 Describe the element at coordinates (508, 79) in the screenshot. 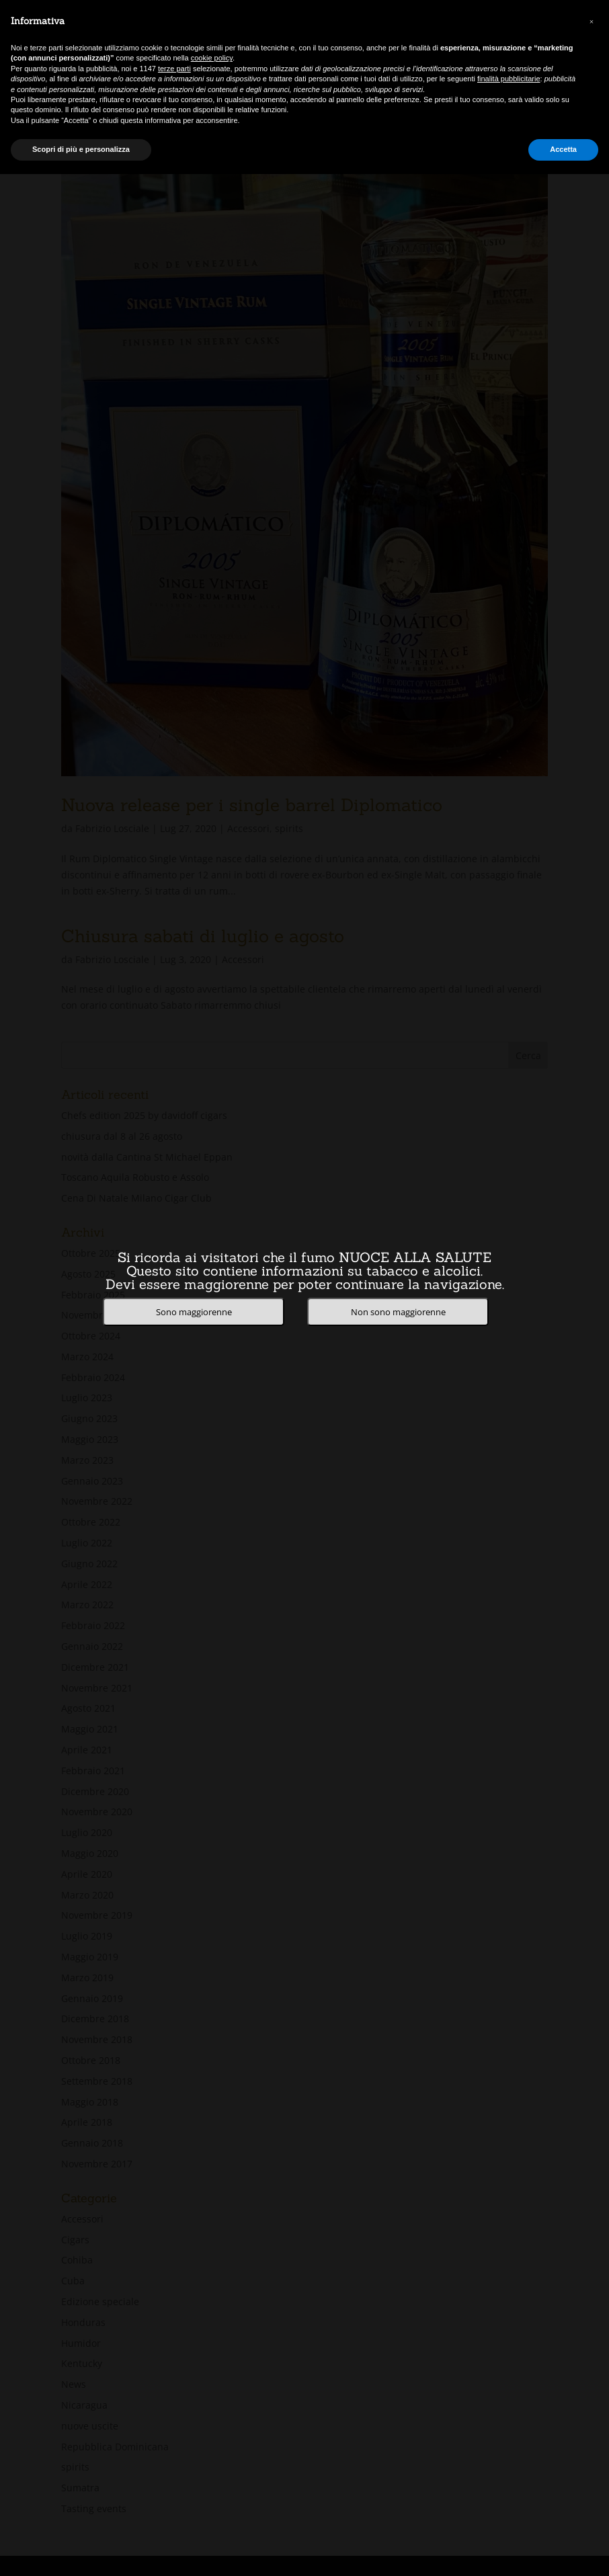

I see `finalità pubblicitarie` at that location.